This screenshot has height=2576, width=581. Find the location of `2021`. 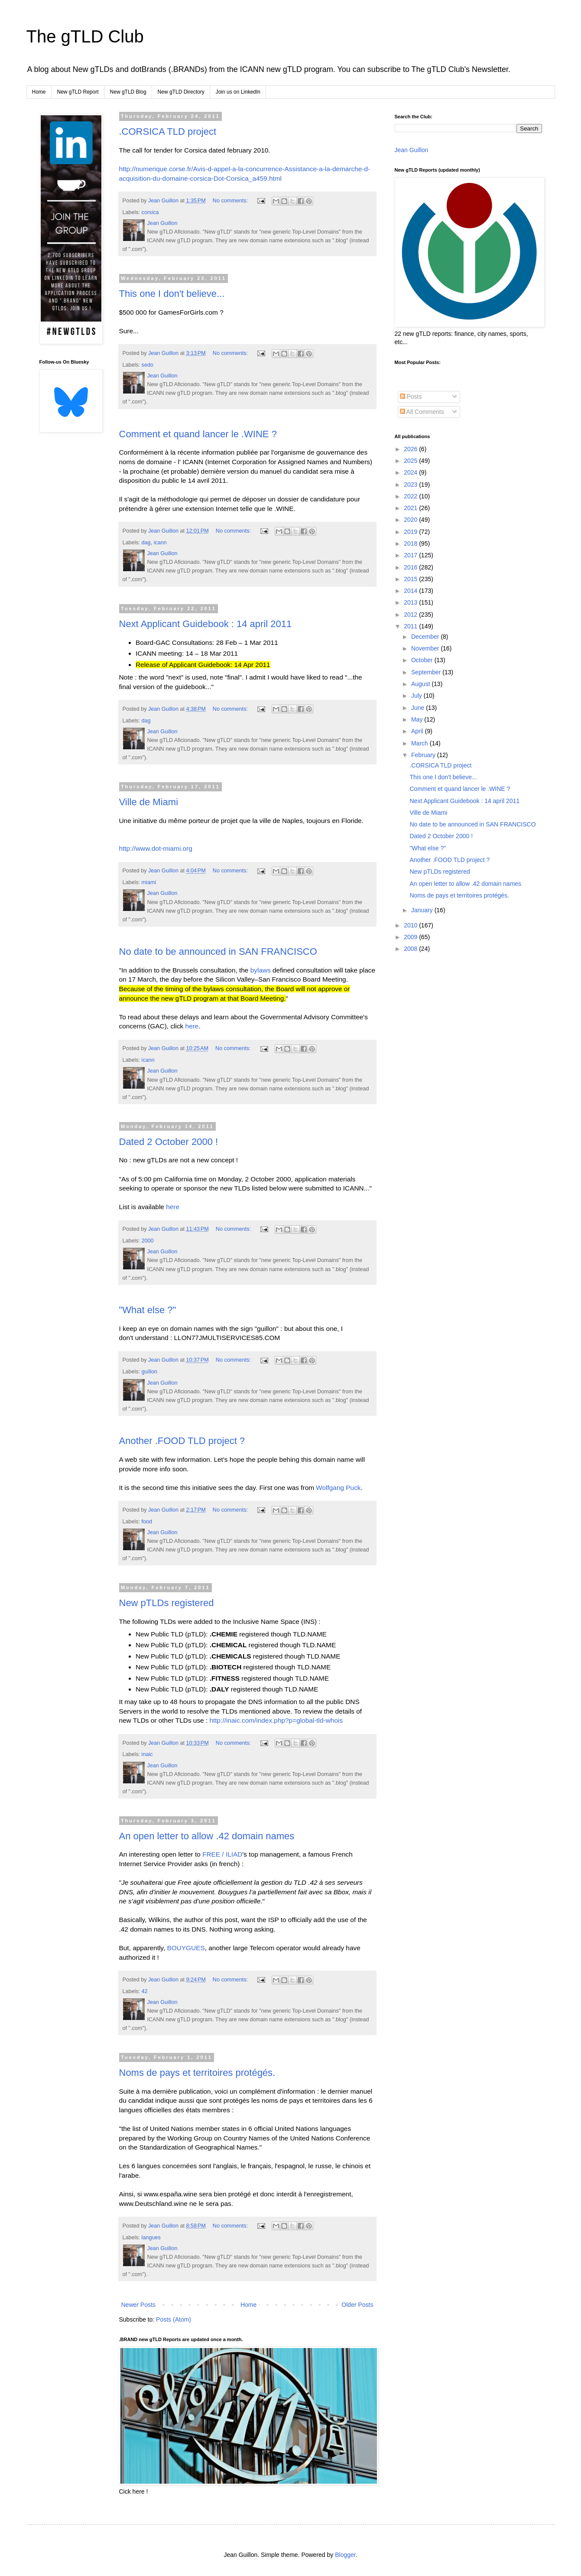

2021 is located at coordinates (411, 507).